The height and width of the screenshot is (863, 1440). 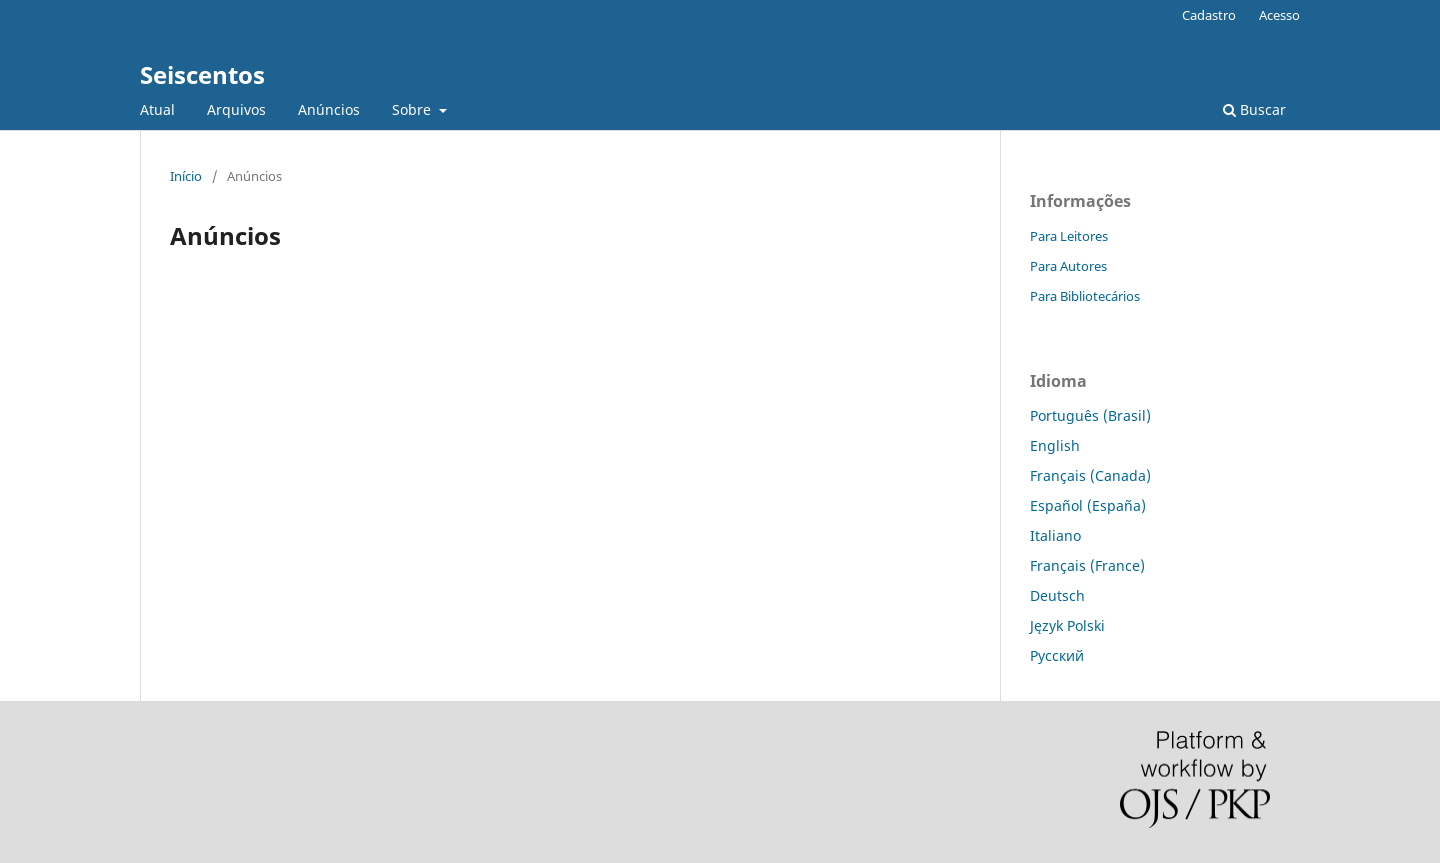 What do you see at coordinates (1069, 236) in the screenshot?
I see `Para Leitores` at bounding box center [1069, 236].